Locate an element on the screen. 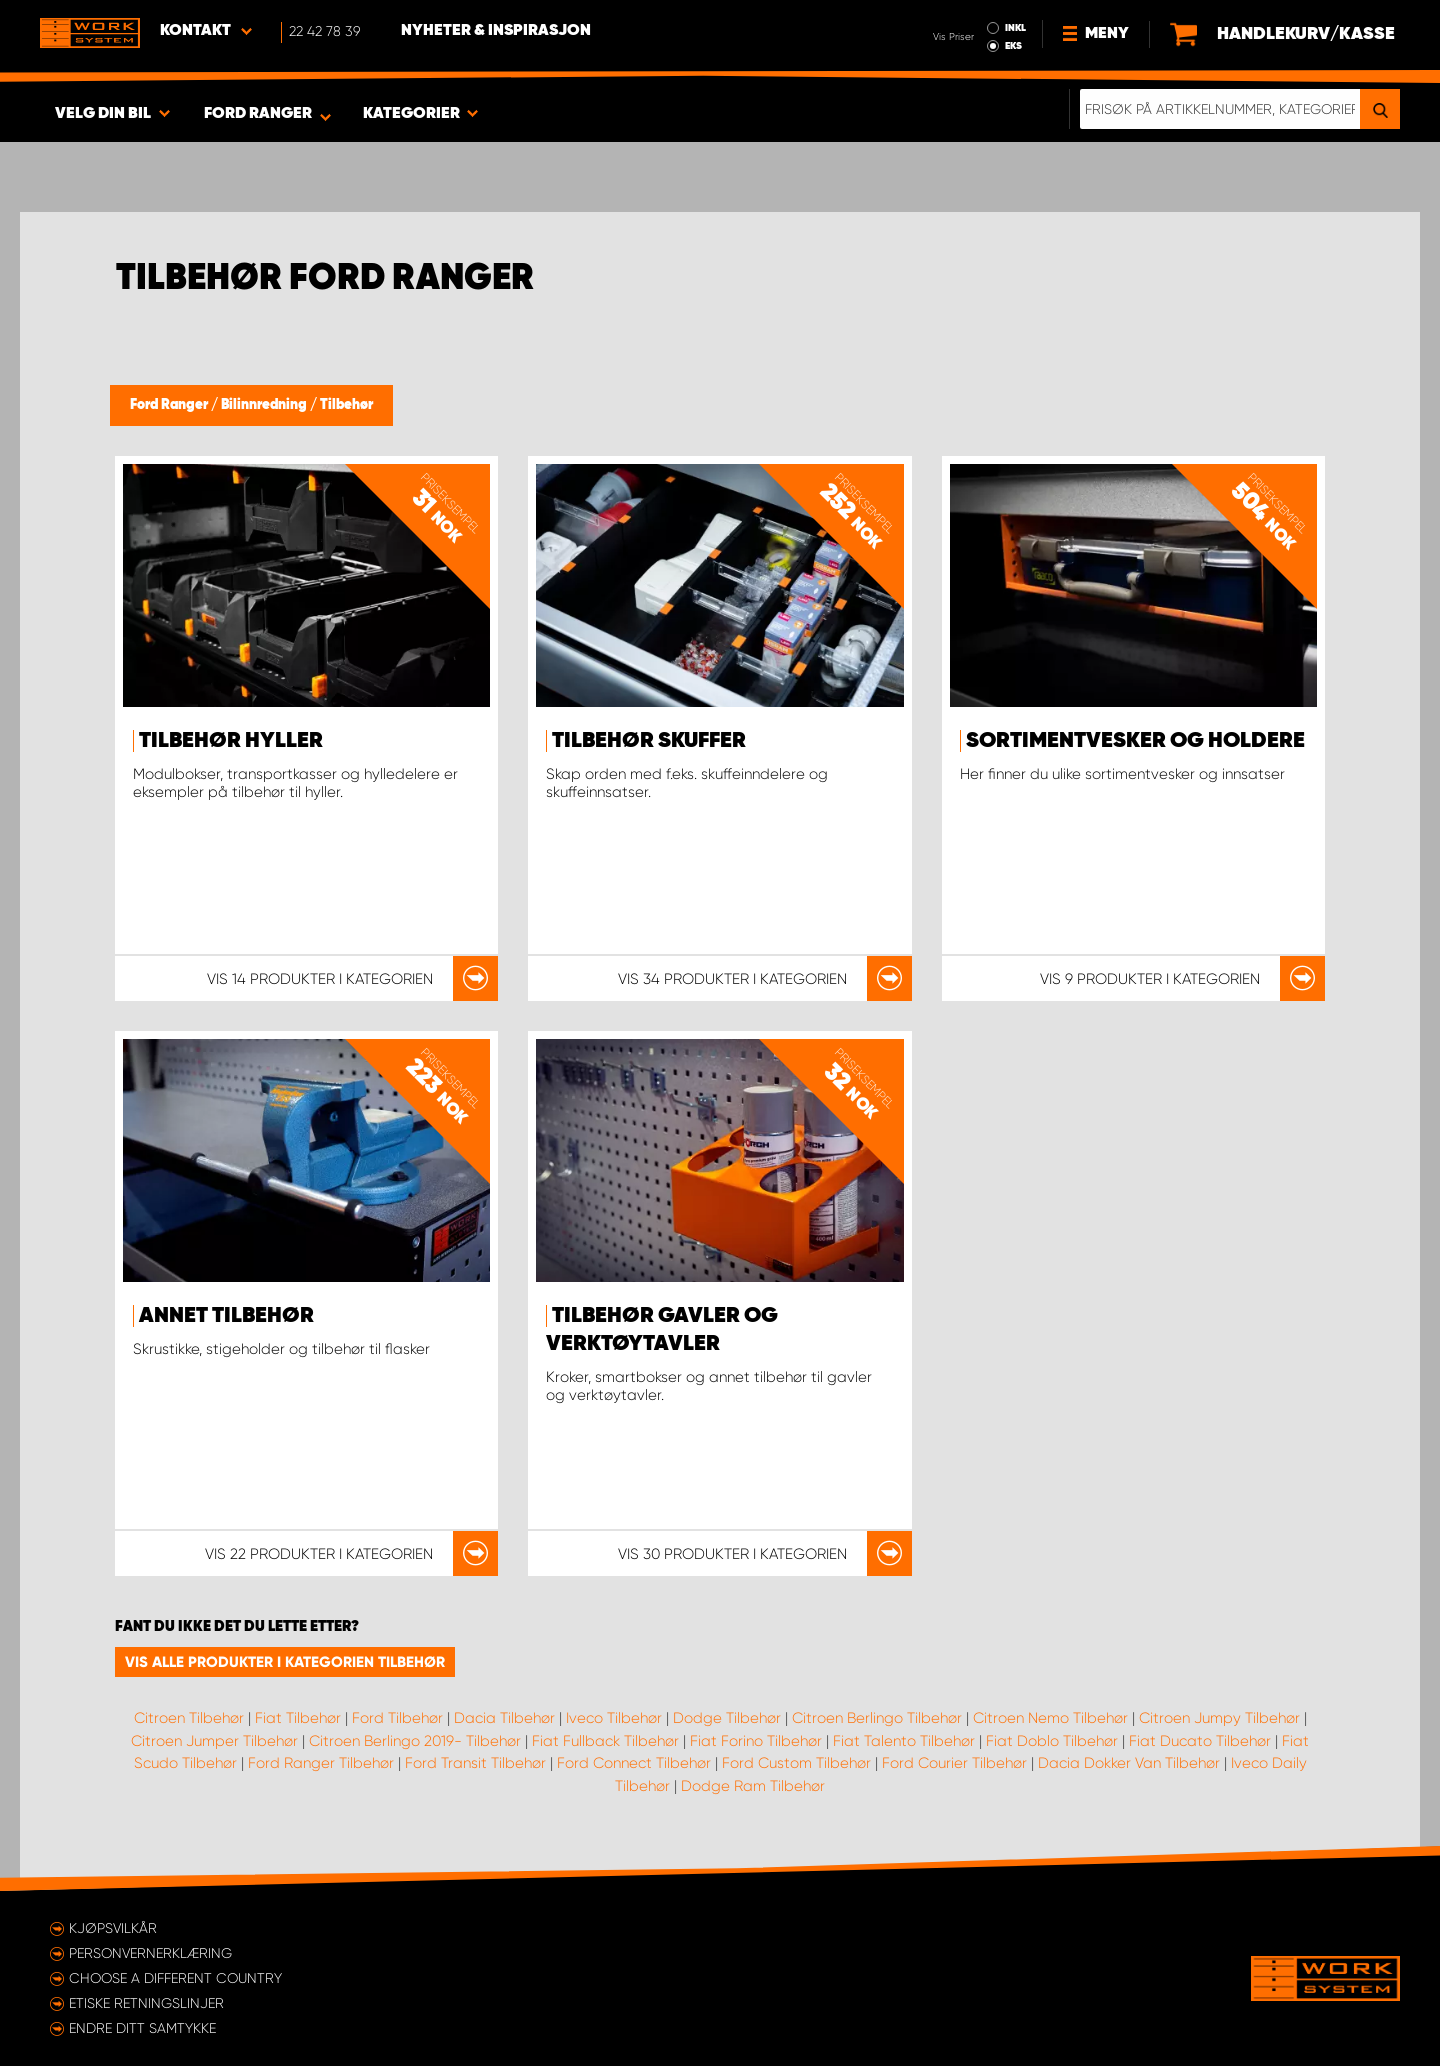  Dacia Dokker Van Tilbehør is located at coordinates (1129, 1763).